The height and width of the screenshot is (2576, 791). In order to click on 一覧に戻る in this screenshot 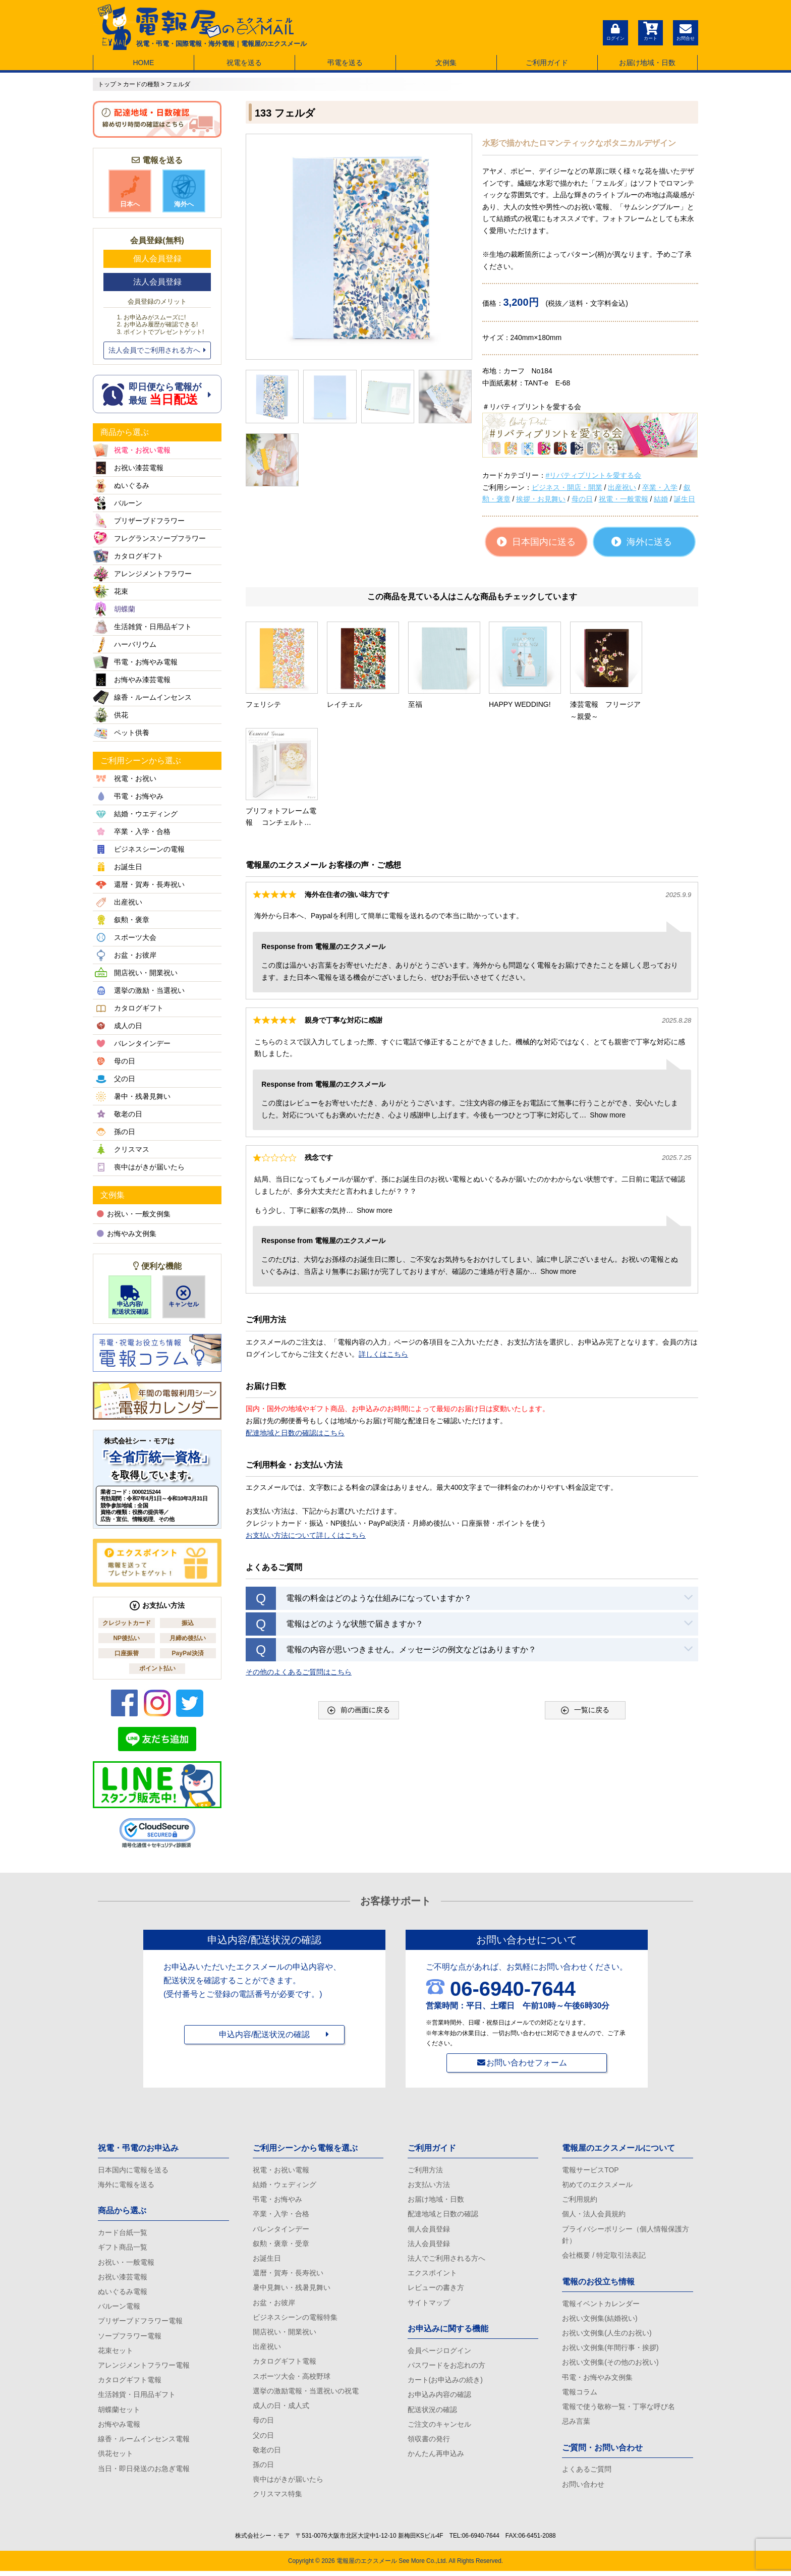, I will do `click(585, 1599)`.